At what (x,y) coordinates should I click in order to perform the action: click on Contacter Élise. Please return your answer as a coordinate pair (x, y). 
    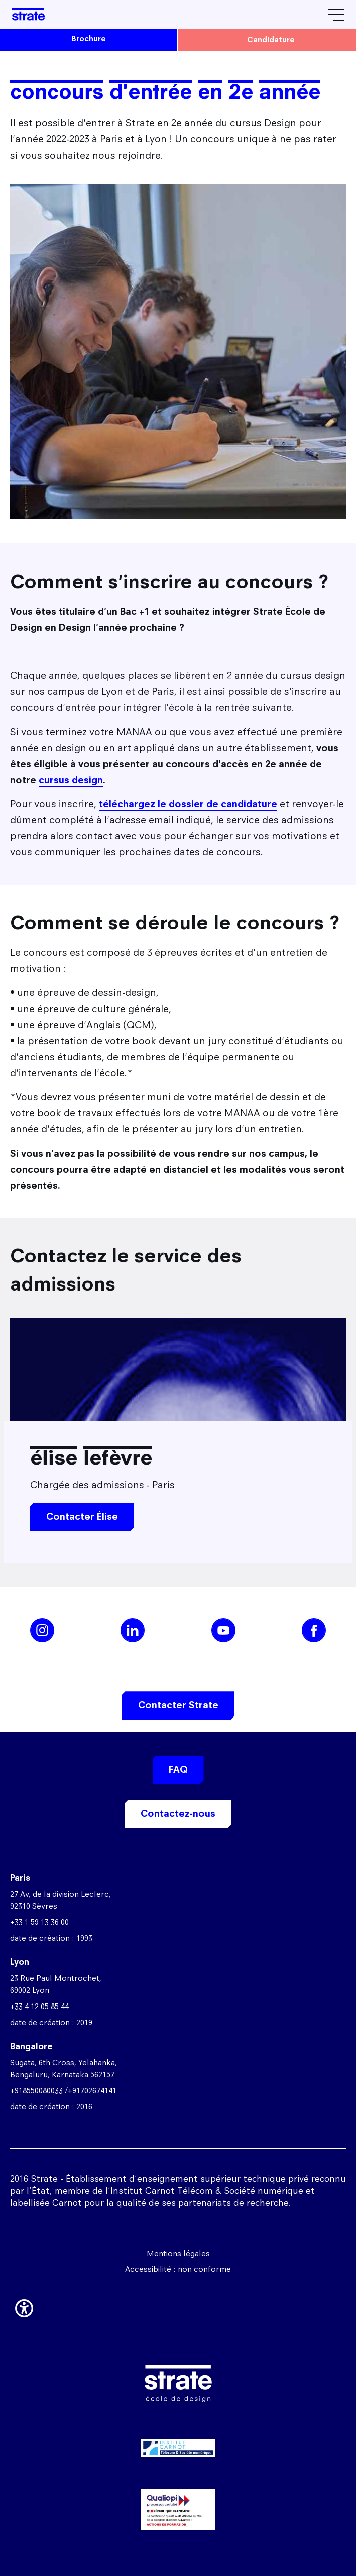
    Looking at the image, I should click on (82, 1516).